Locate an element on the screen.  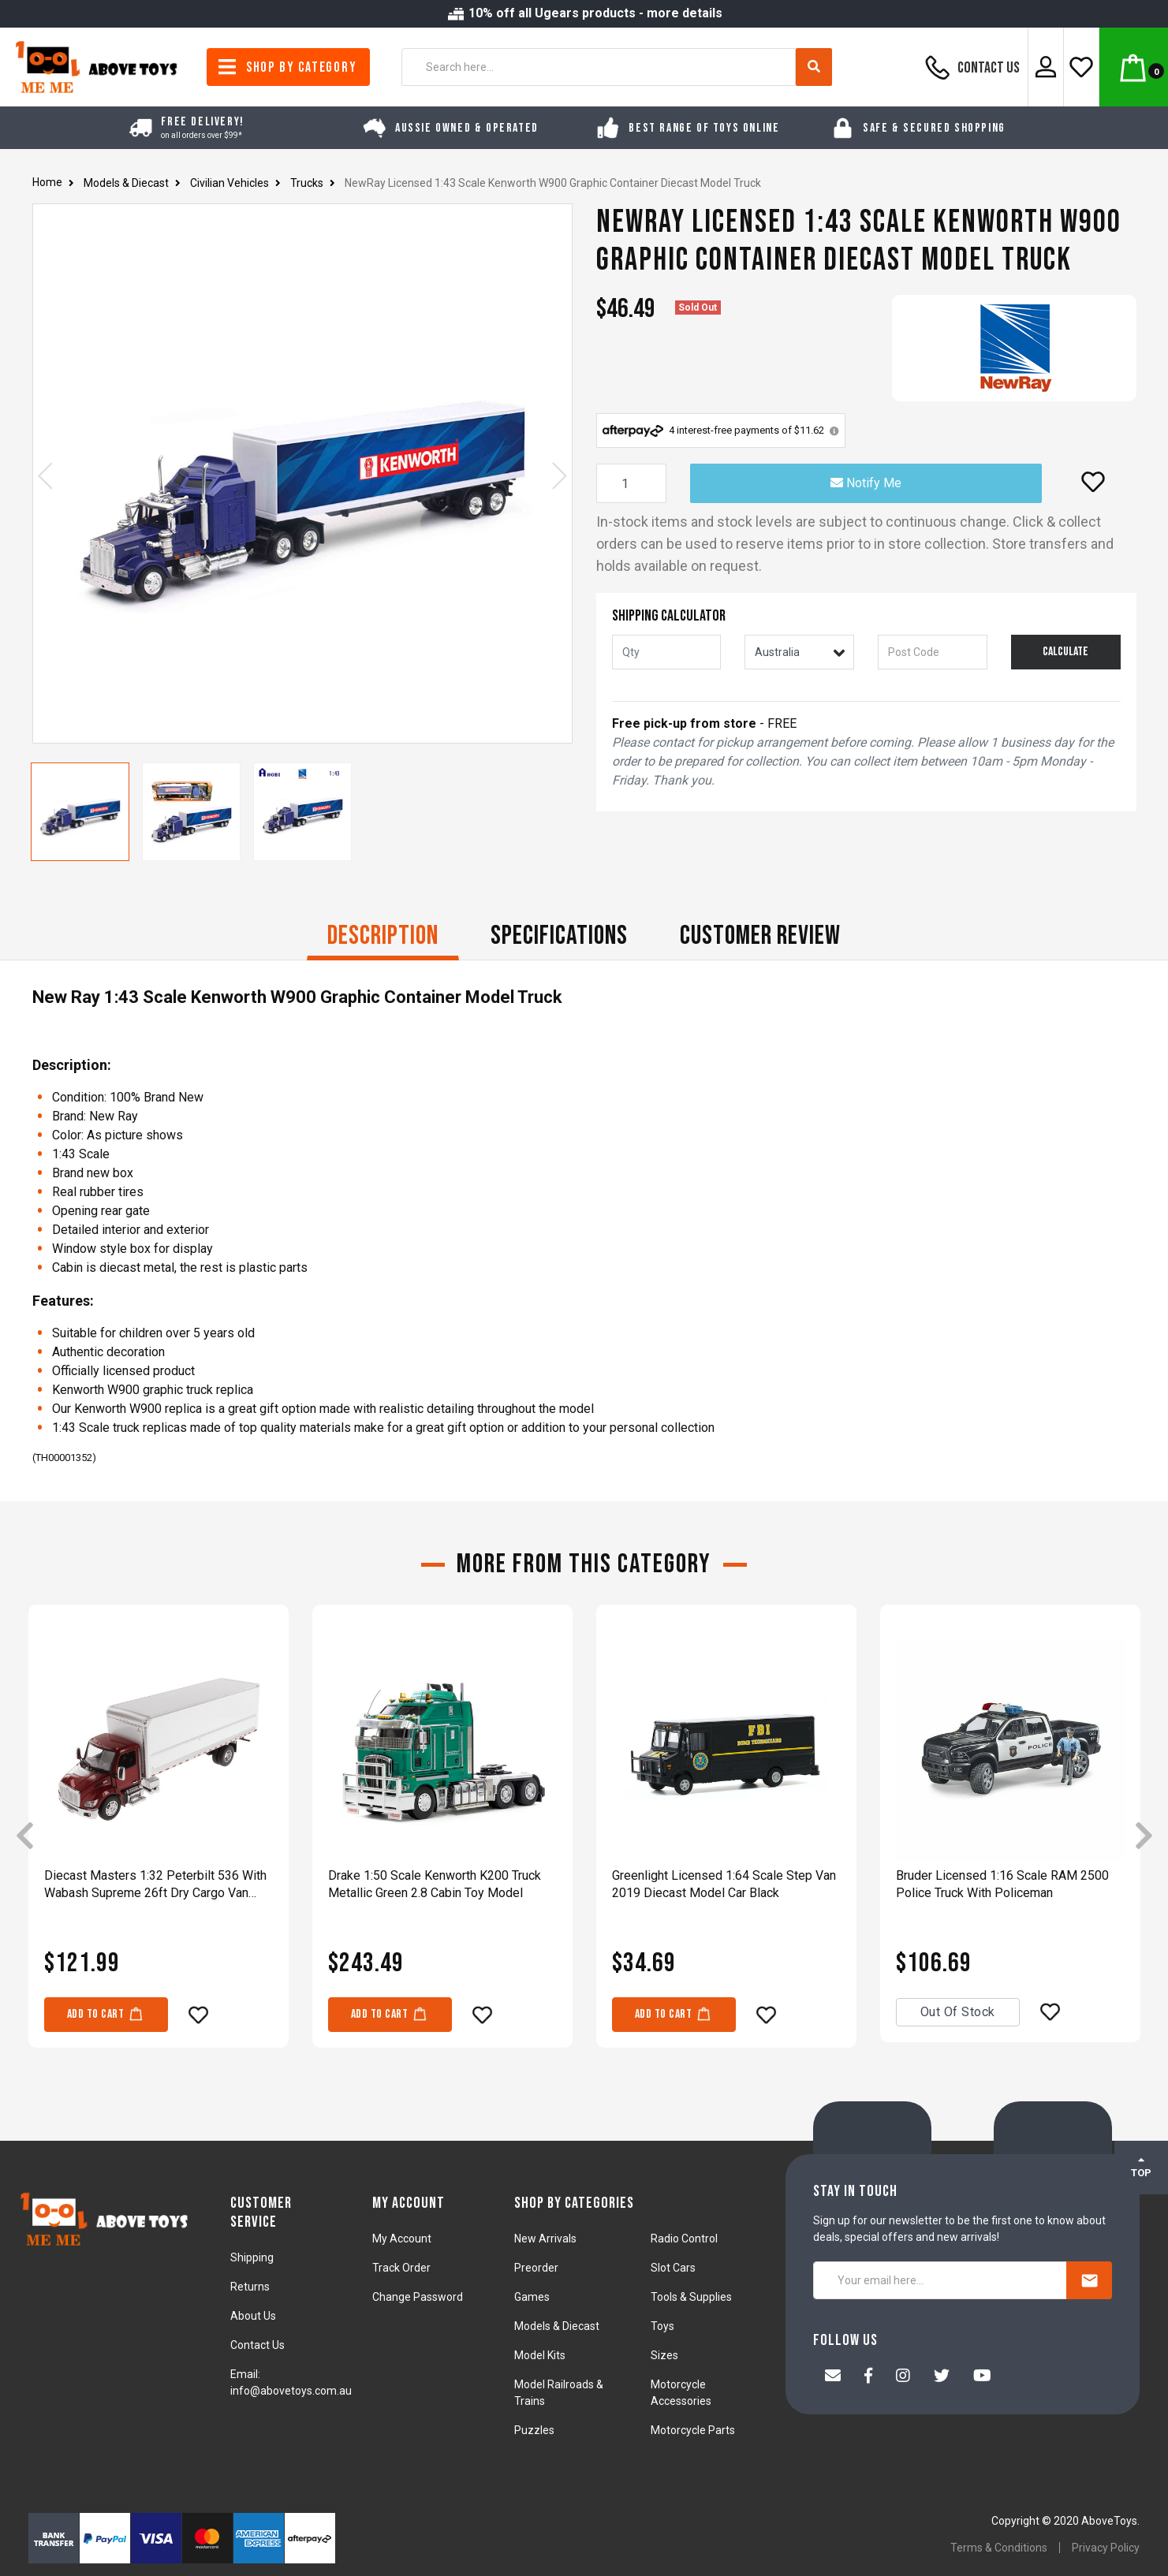
Terms & Conditions is located at coordinates (998, 2547).